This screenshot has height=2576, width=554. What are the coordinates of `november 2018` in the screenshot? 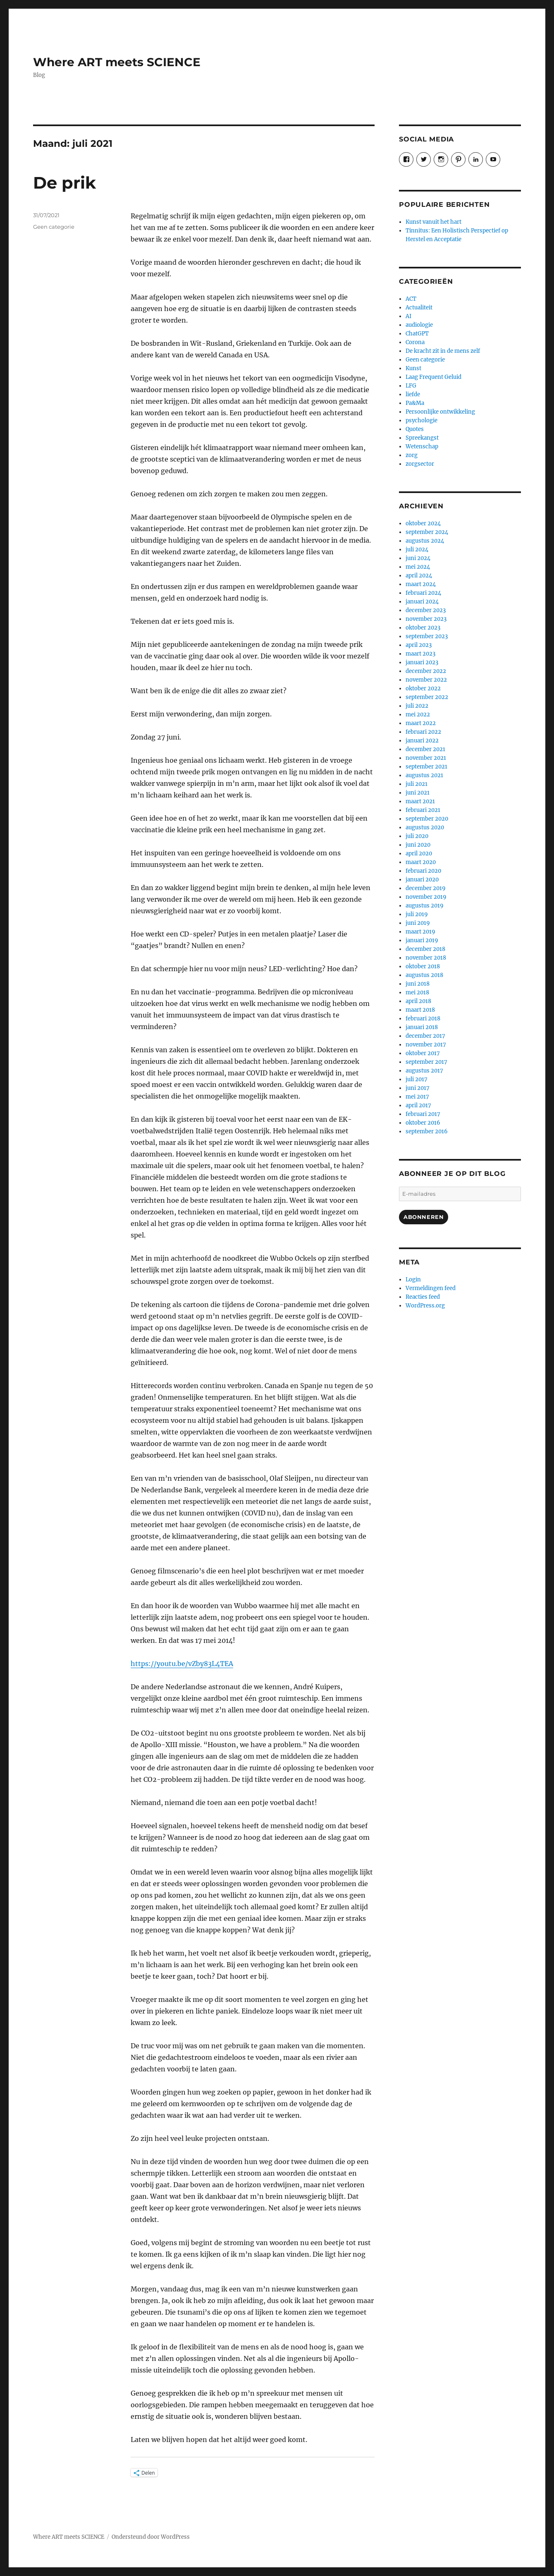 It's located at (426, 957).